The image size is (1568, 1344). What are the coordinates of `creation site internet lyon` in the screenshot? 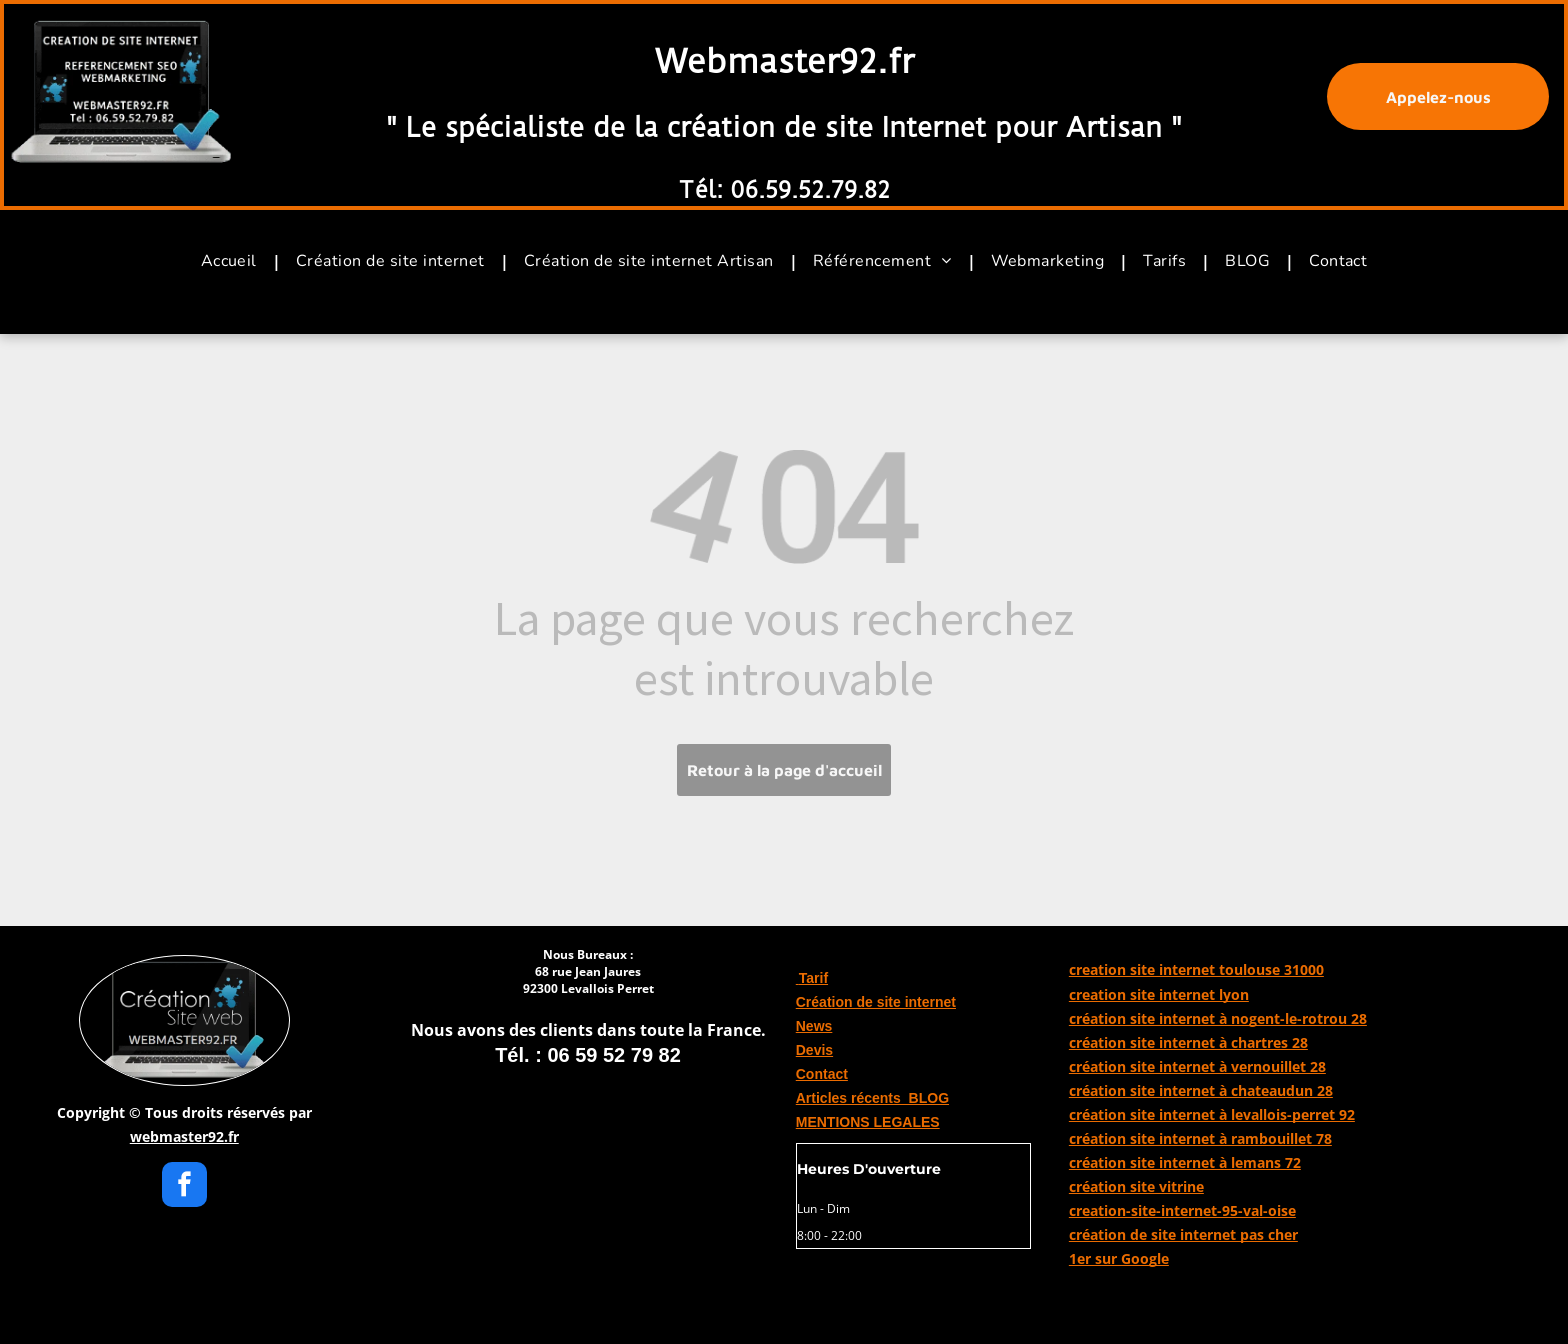 It's located at (1159, 994).